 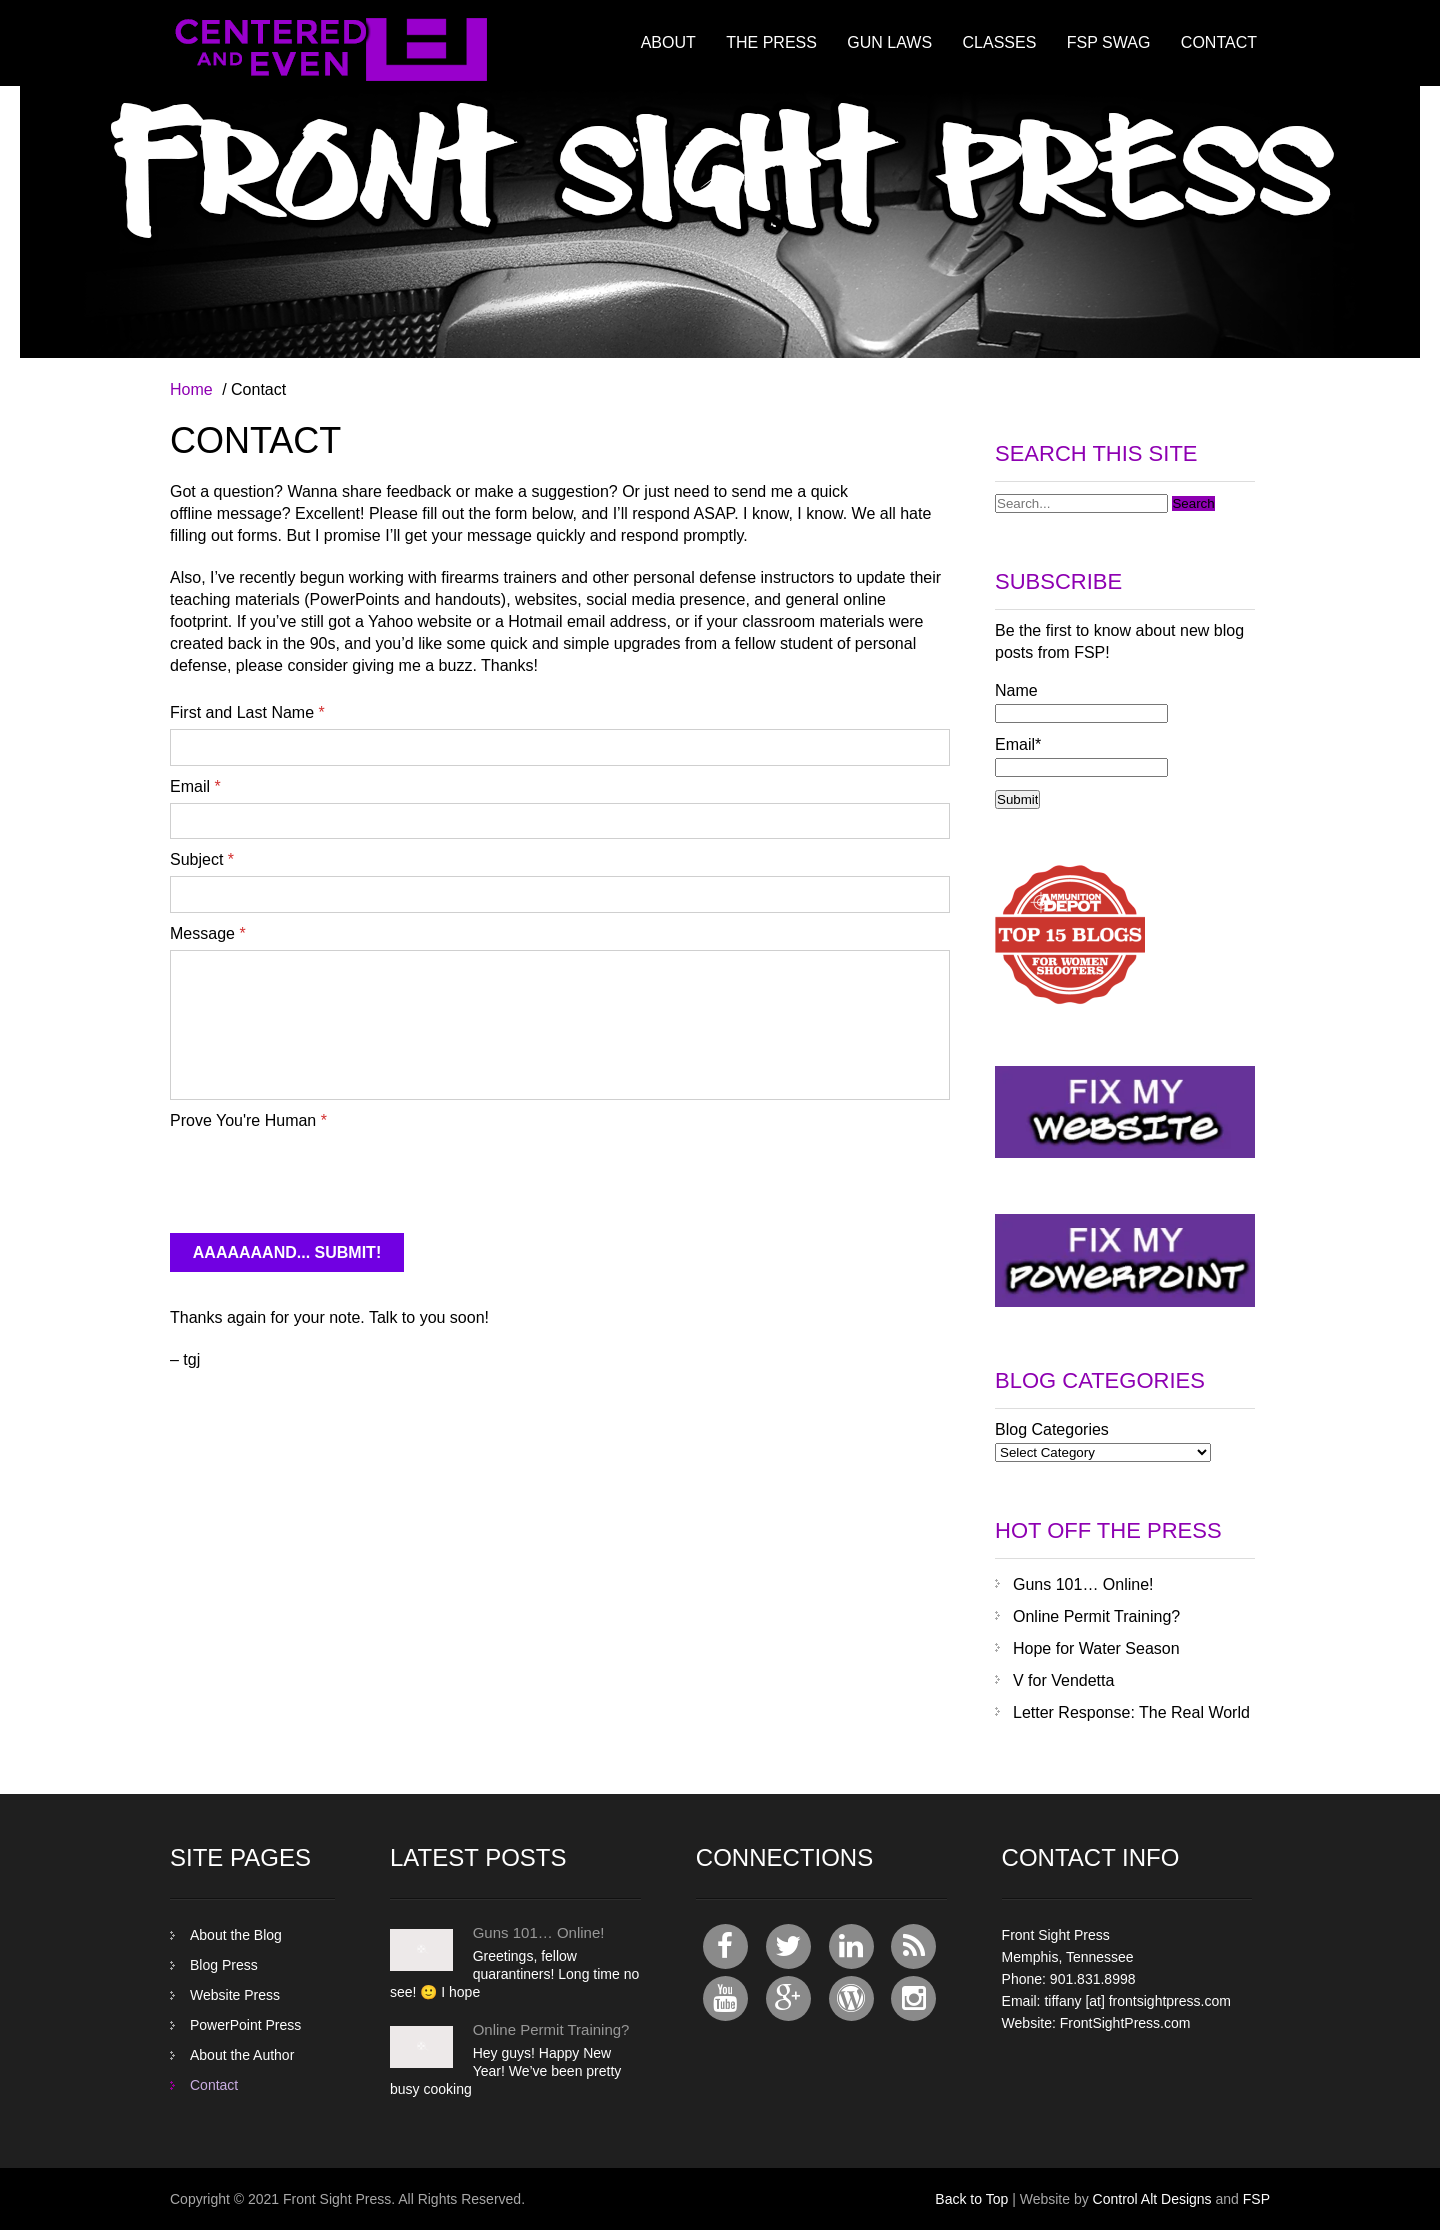 What do you see at coordinates (247, 712) in the screenshot?
I see `First and Last Name` at bounding box center [247, 712].